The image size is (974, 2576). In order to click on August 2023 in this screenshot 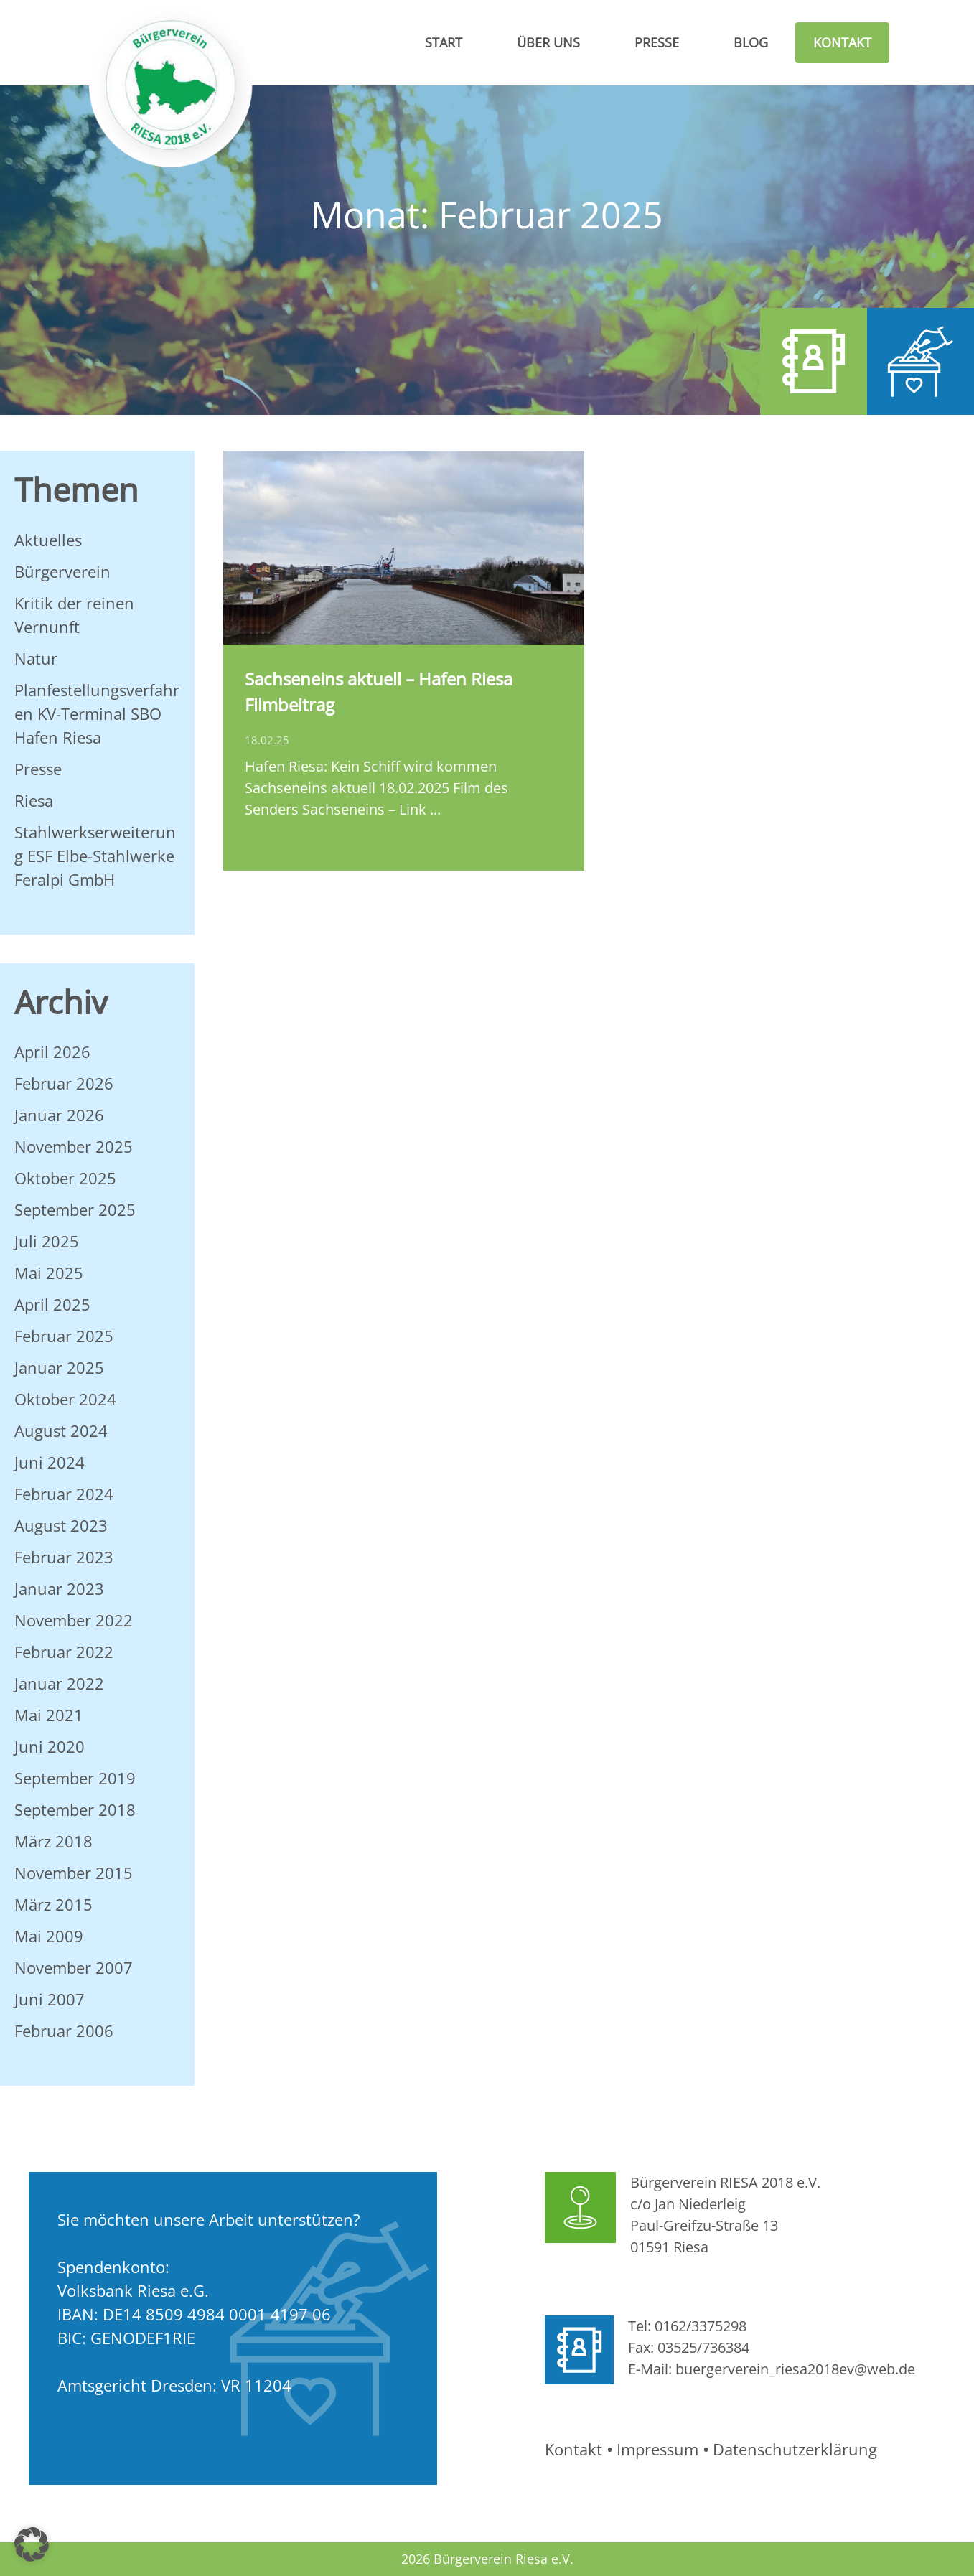, I will do `click(61, 1525)`.